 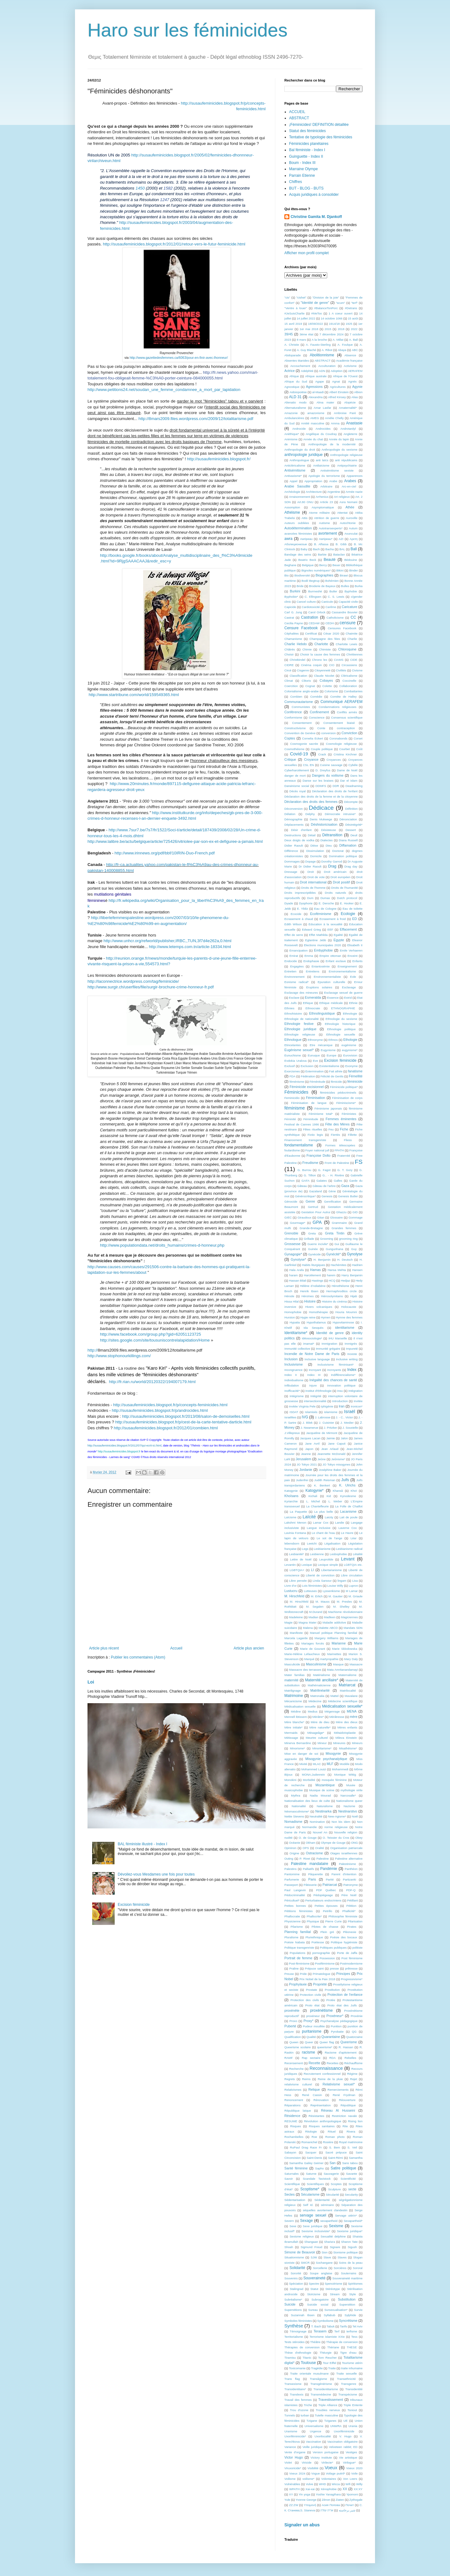 I want to click on féminicide, so click(x=354, y=1081).